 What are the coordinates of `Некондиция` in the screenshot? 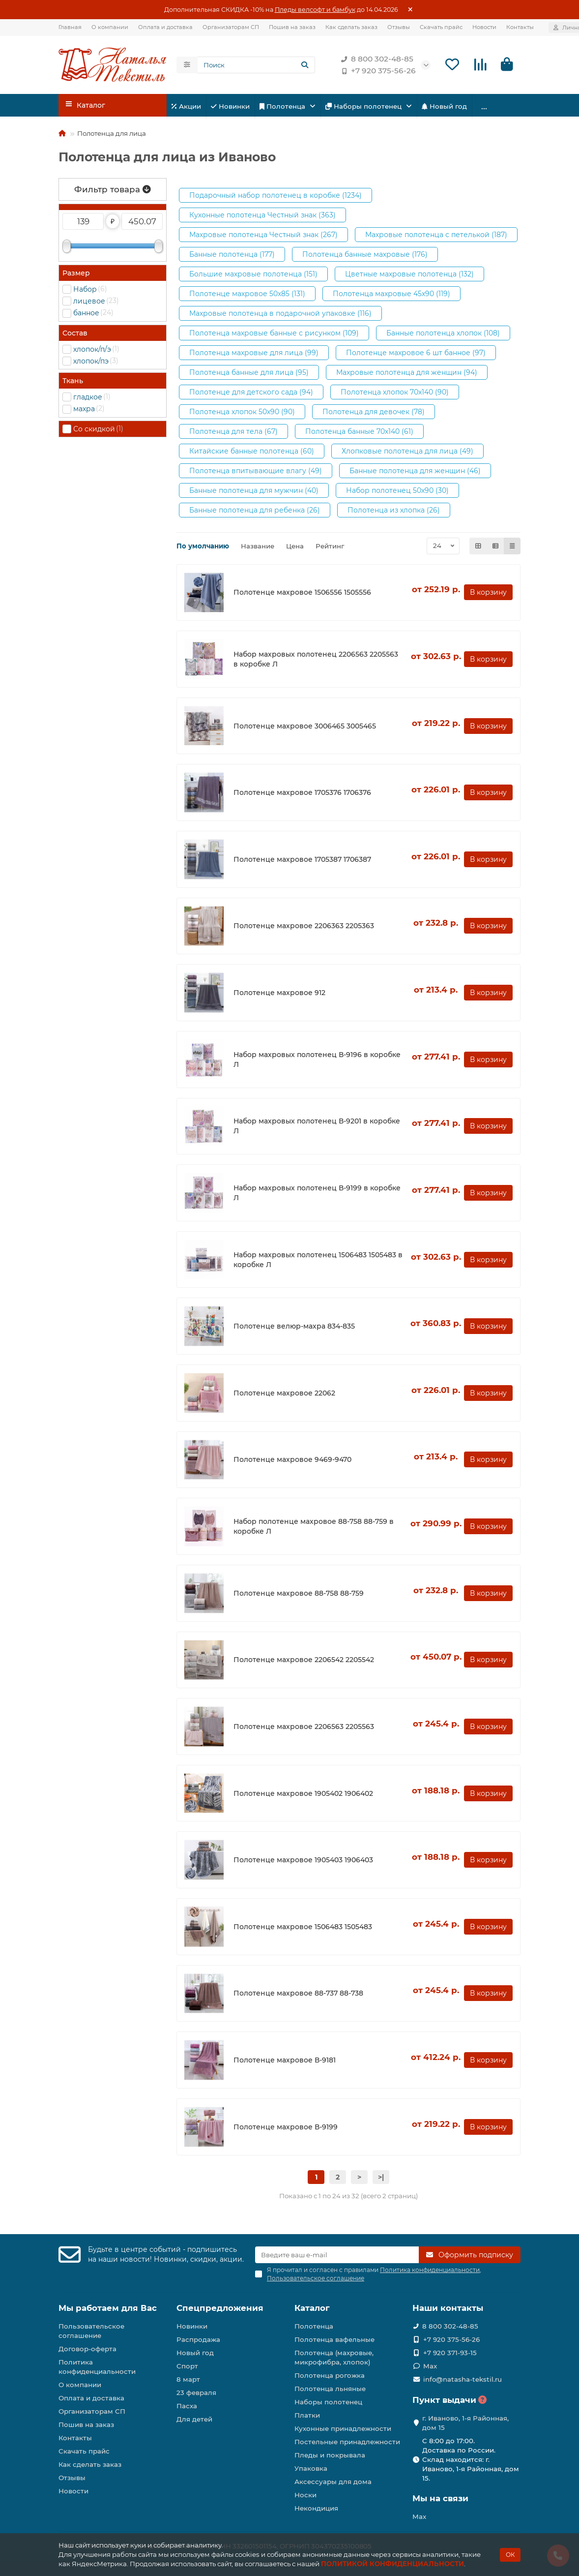 It's located at (316, 2508).